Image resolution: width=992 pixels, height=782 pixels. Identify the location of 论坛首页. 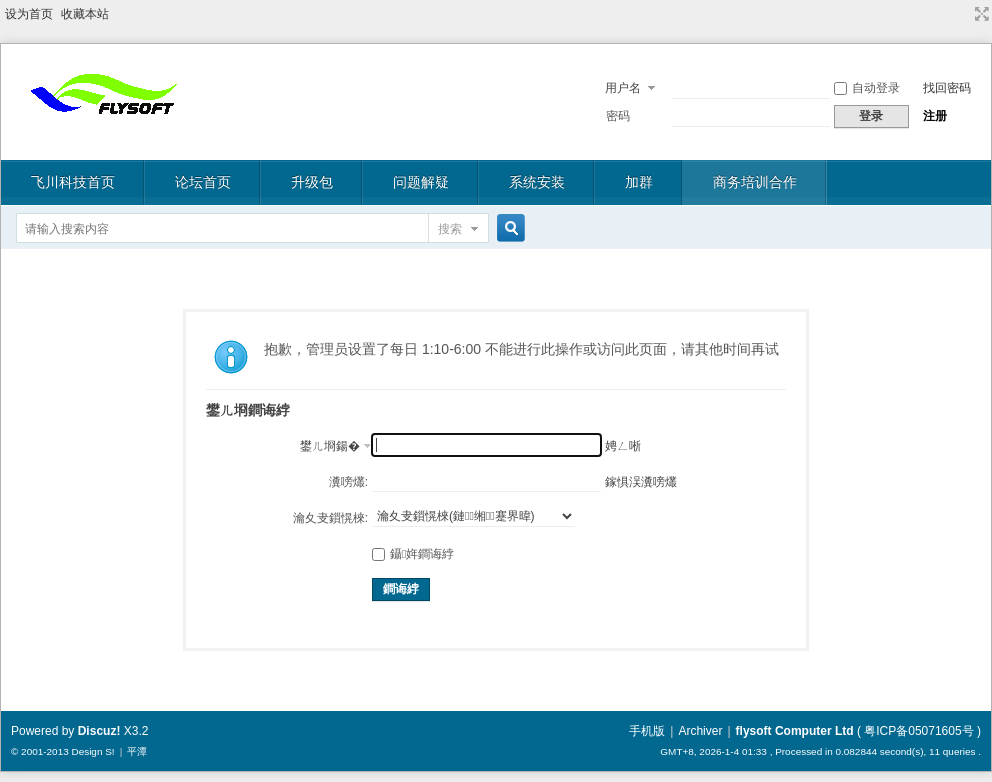
(203, 182).